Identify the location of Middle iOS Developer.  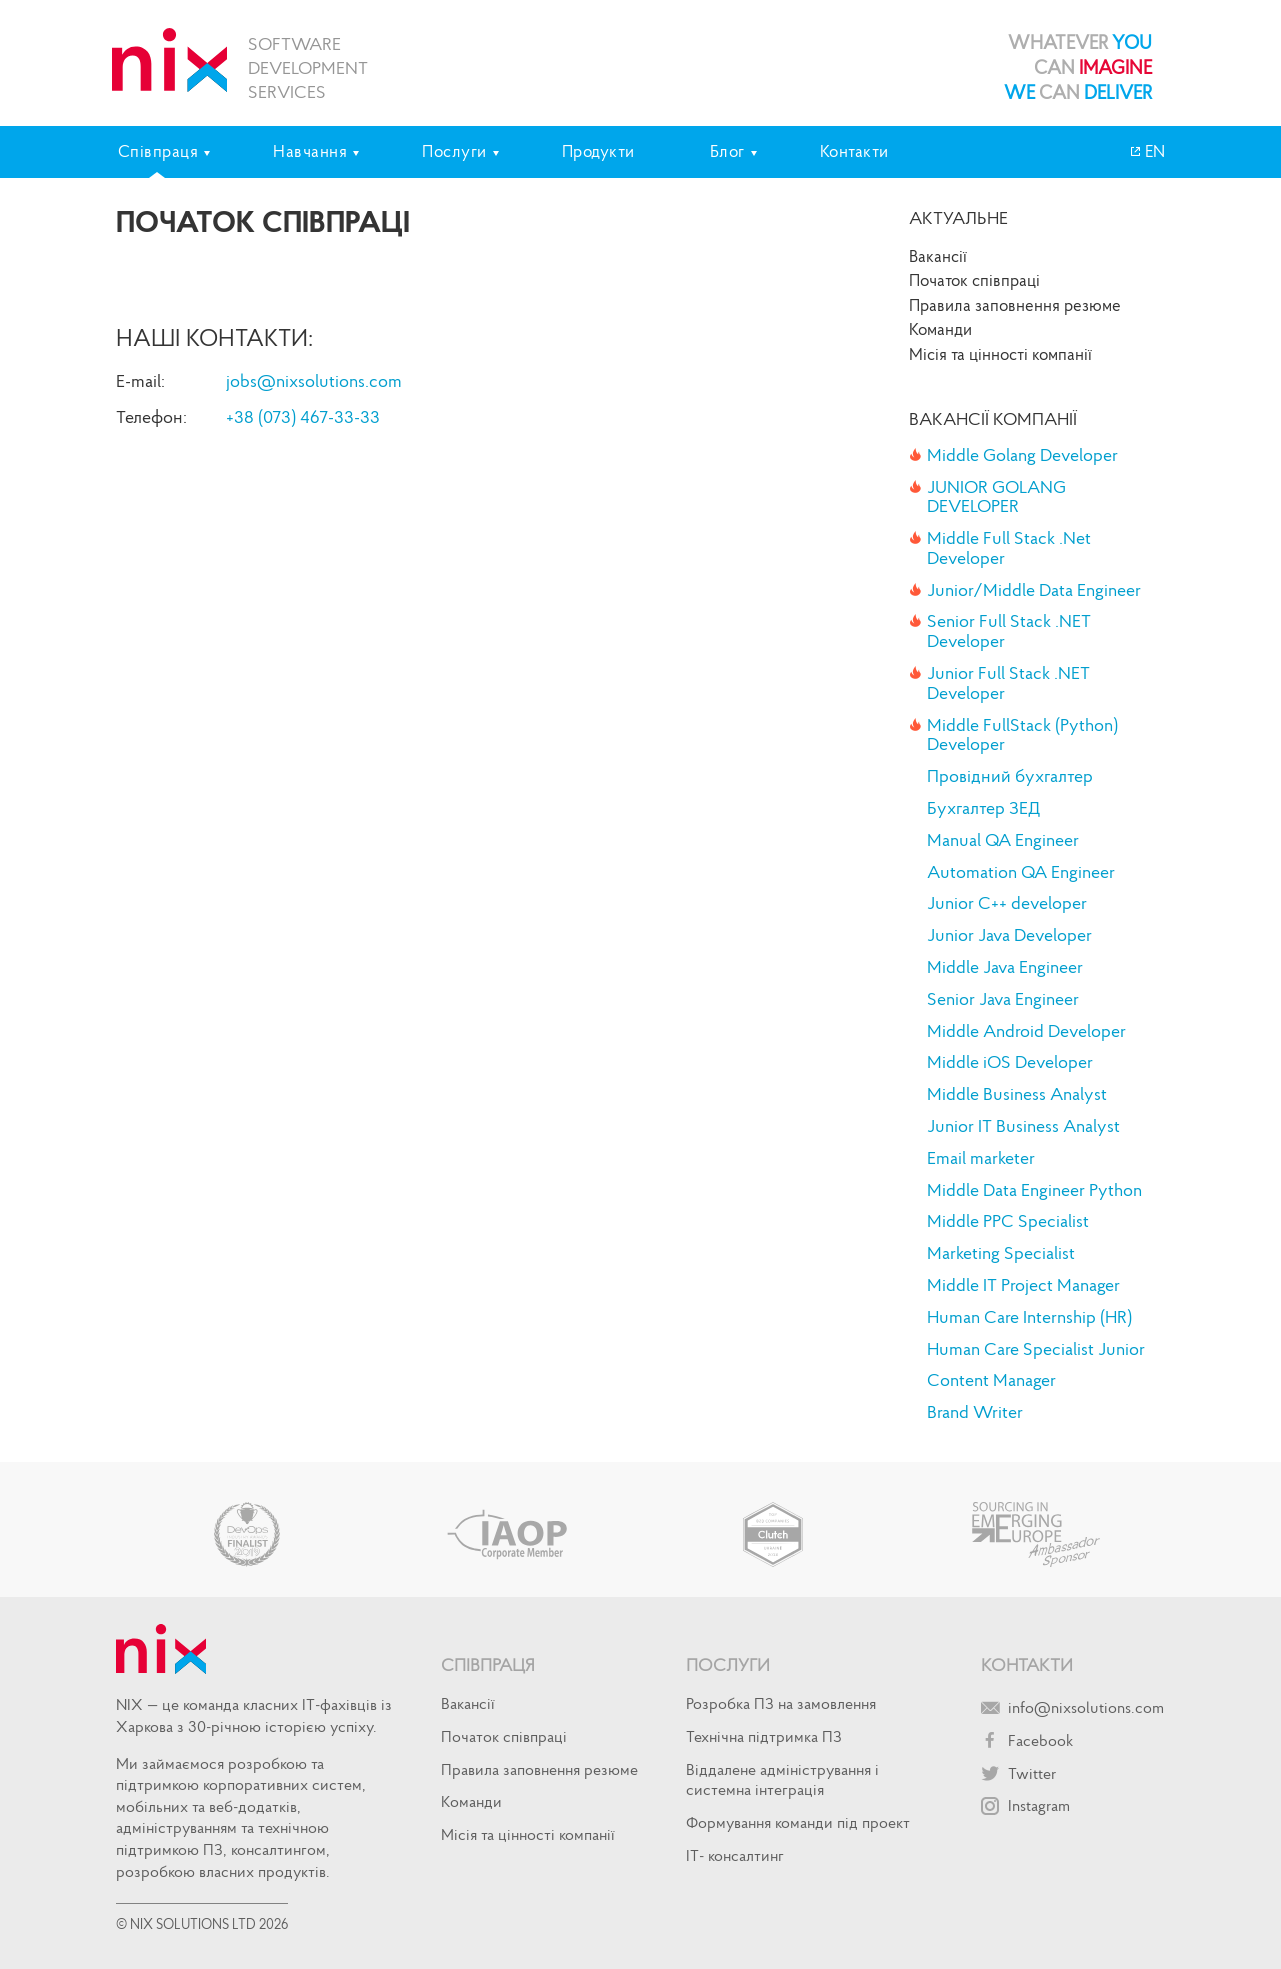
(1010, 1062).